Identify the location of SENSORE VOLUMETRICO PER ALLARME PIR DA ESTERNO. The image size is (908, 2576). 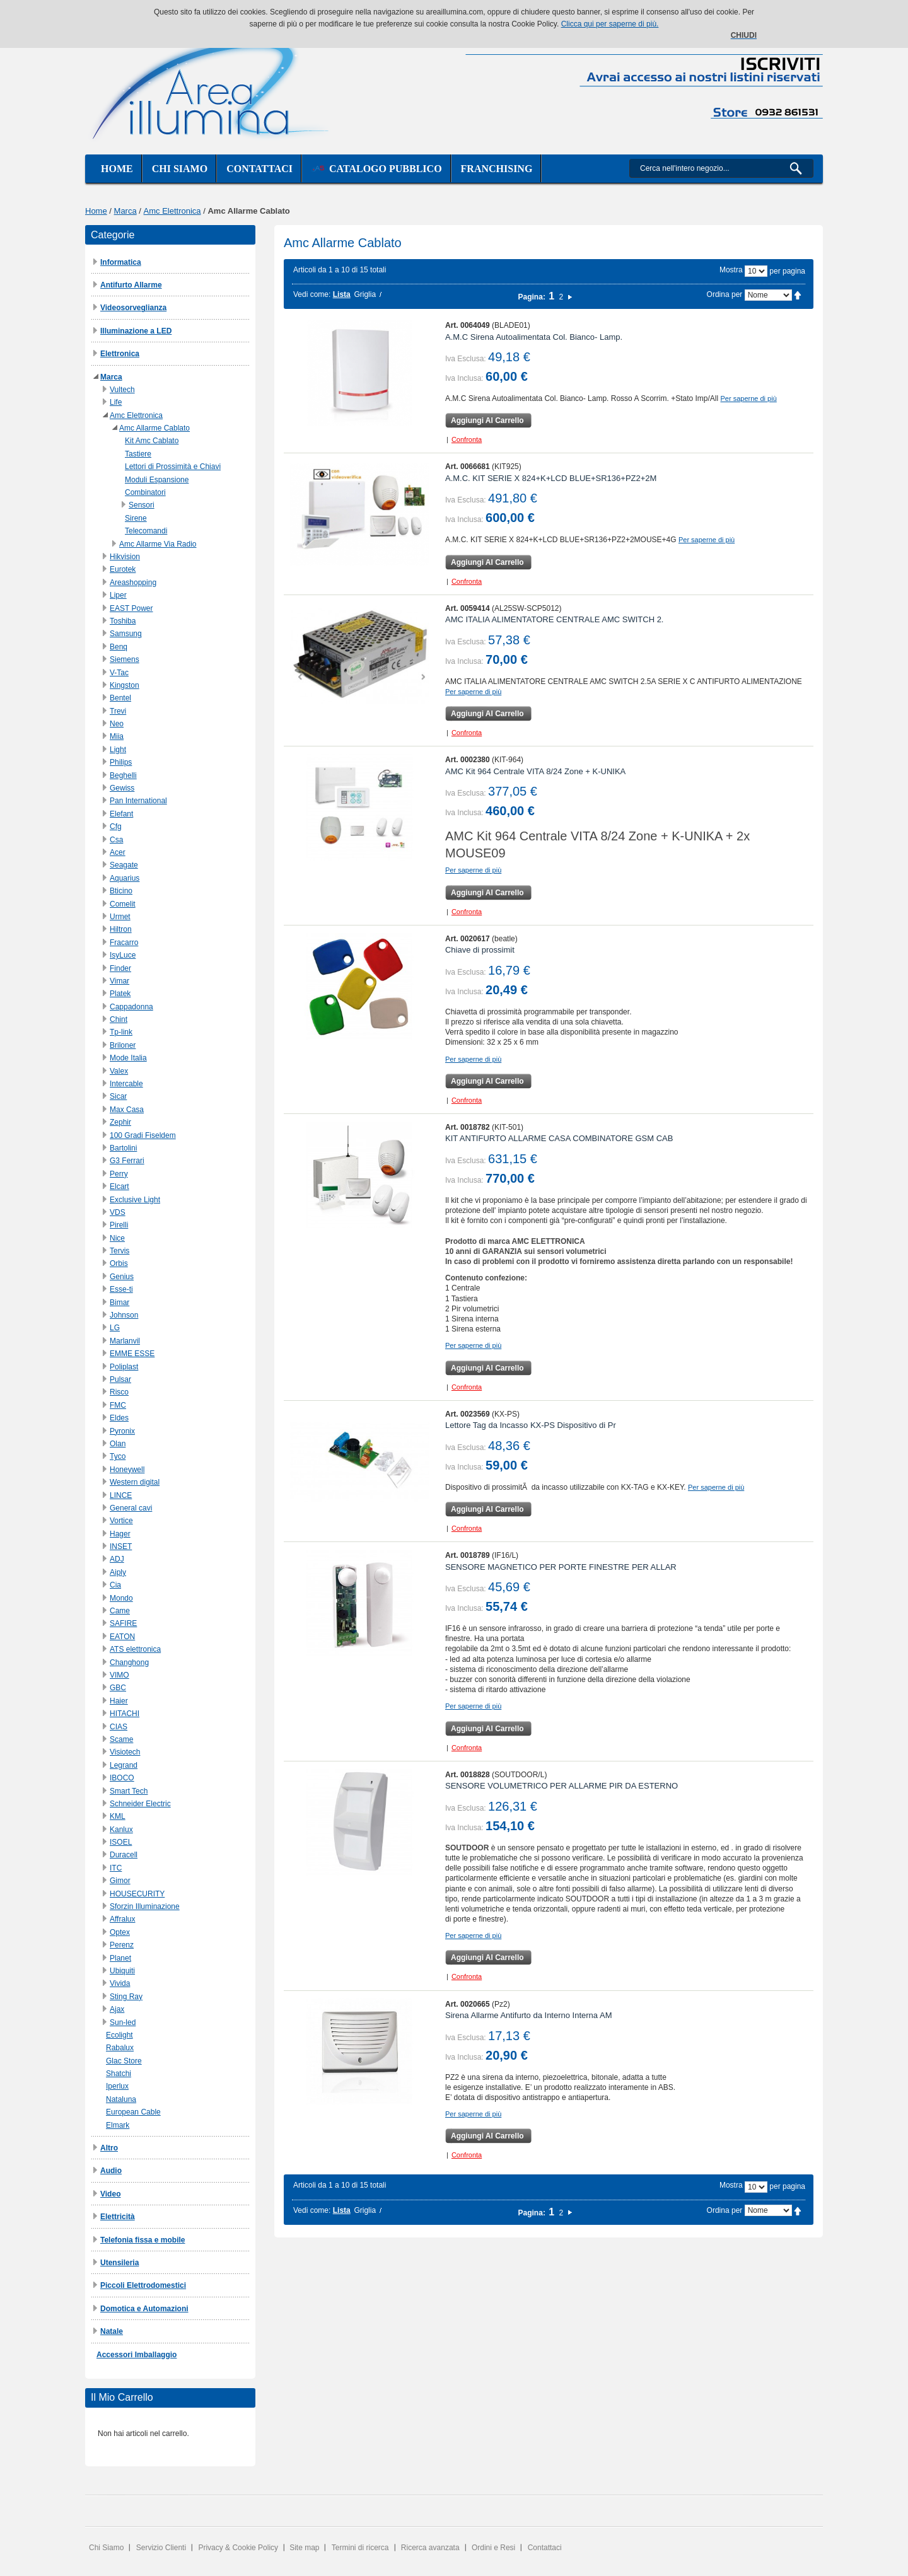
(561, 1785).